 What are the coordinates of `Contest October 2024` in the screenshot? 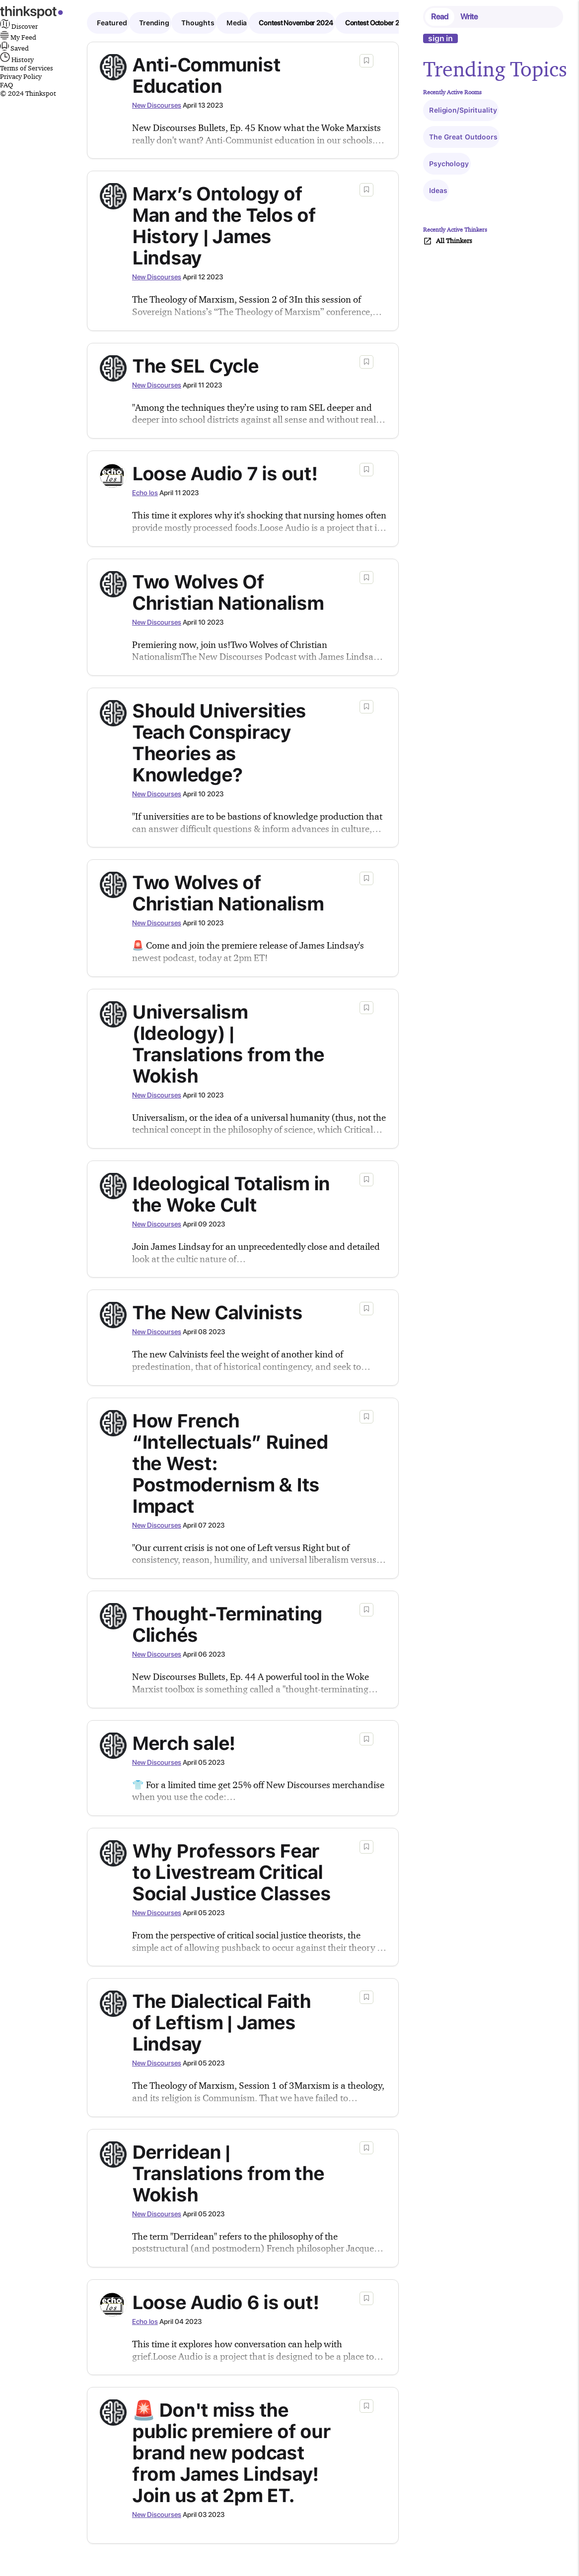 It's located at (378, 23).